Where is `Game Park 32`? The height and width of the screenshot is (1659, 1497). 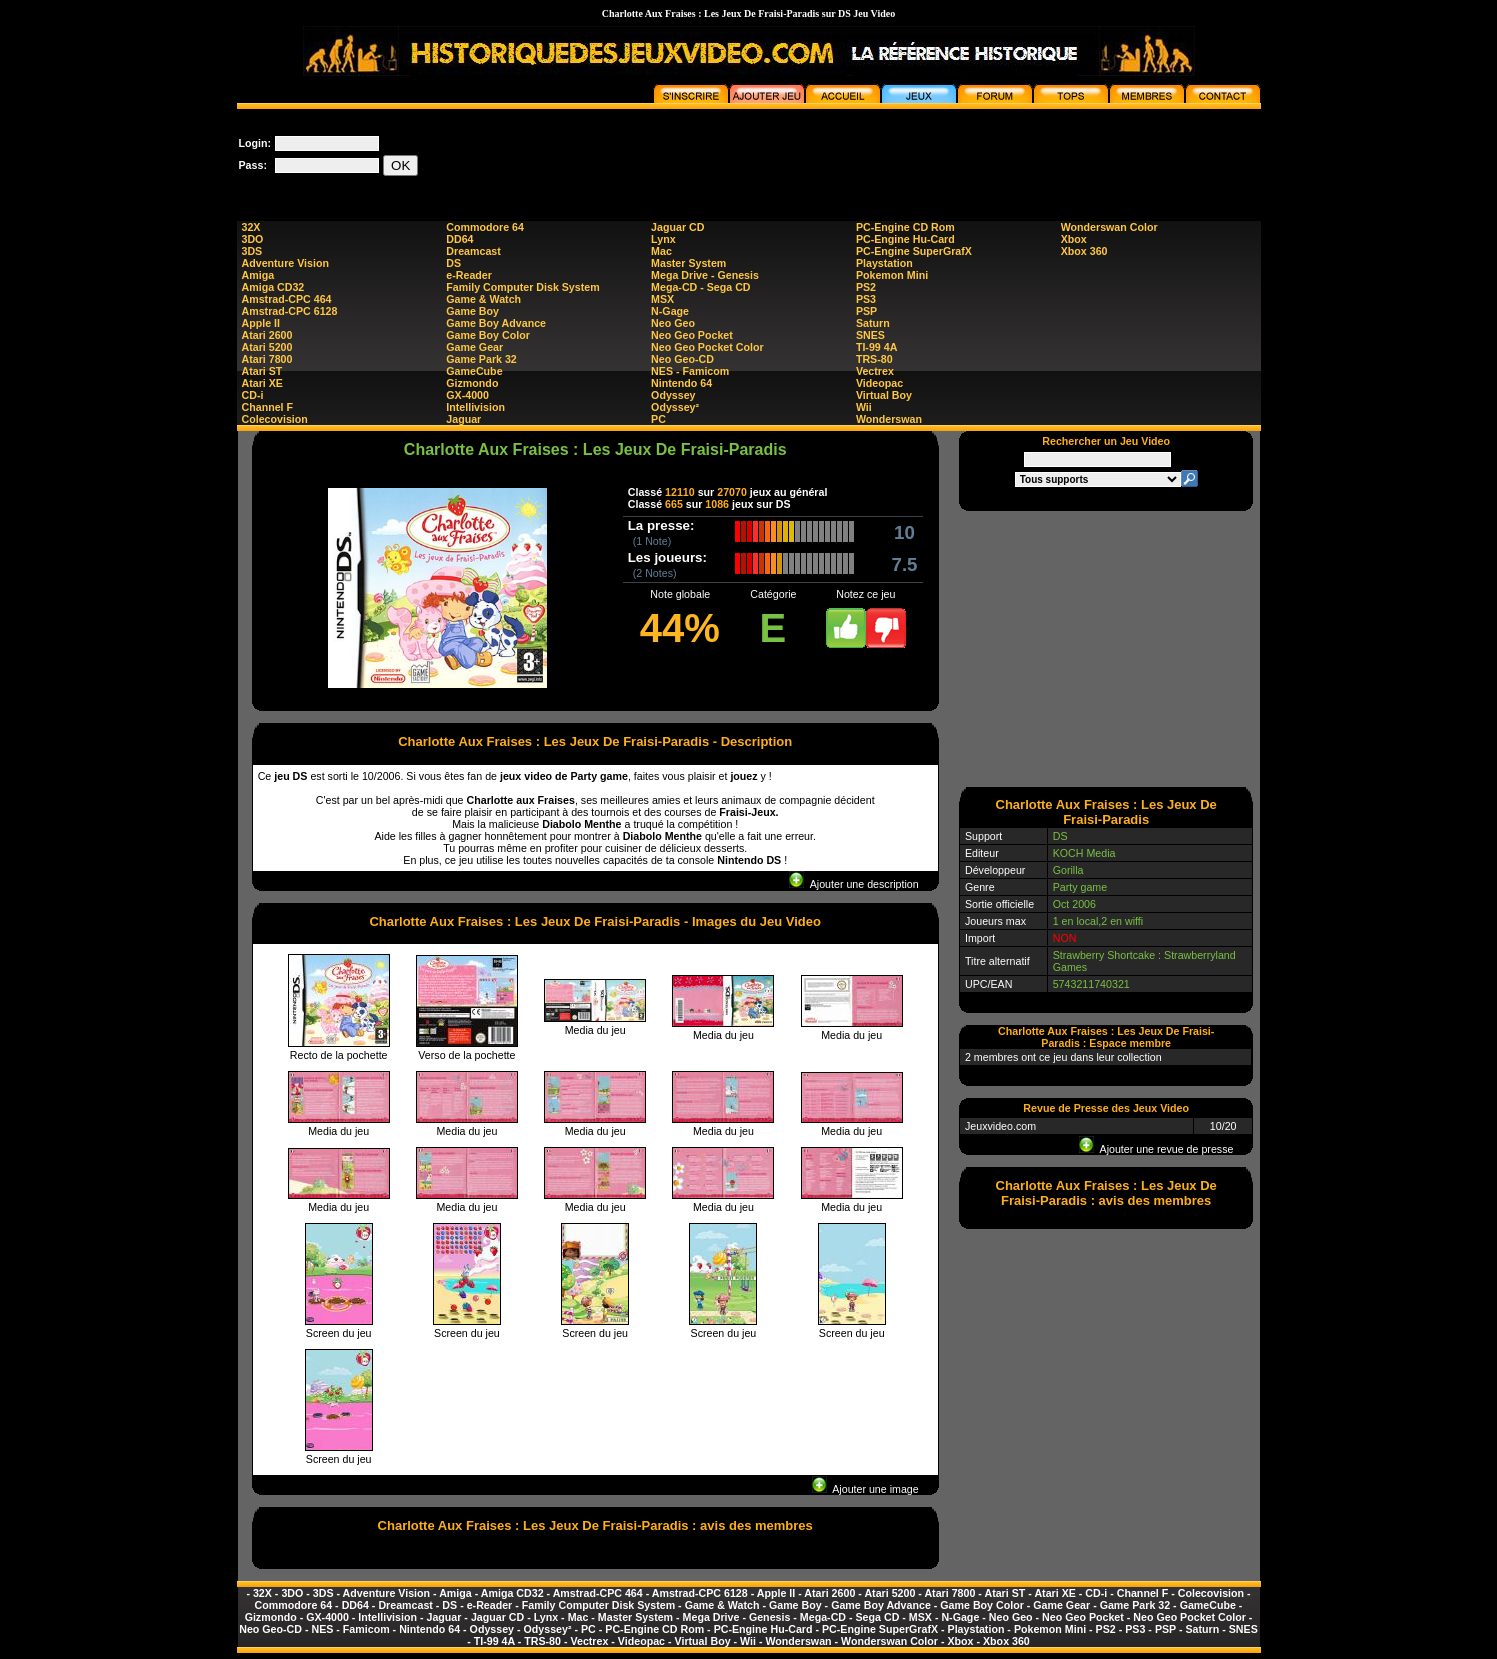 Game Park 32 is located at coordinates (481, 359).